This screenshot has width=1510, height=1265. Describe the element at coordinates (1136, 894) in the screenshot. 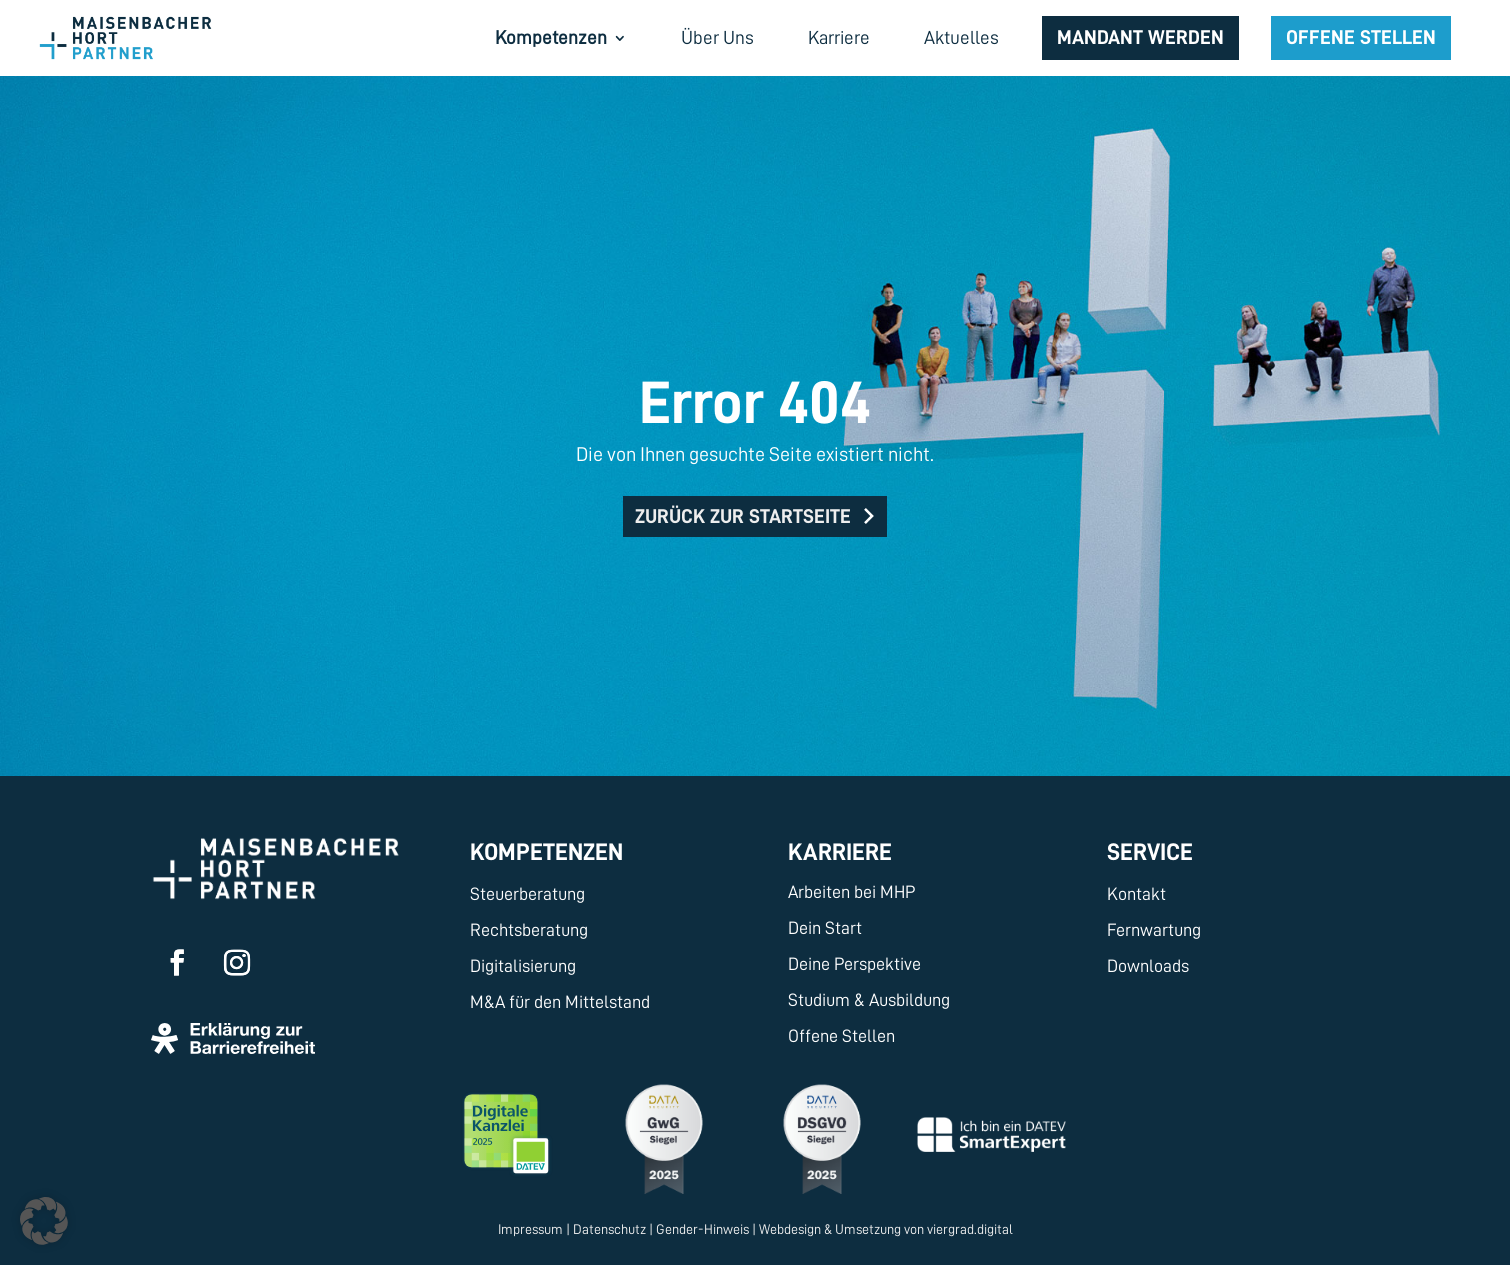

I see `Kontakt` at that location.